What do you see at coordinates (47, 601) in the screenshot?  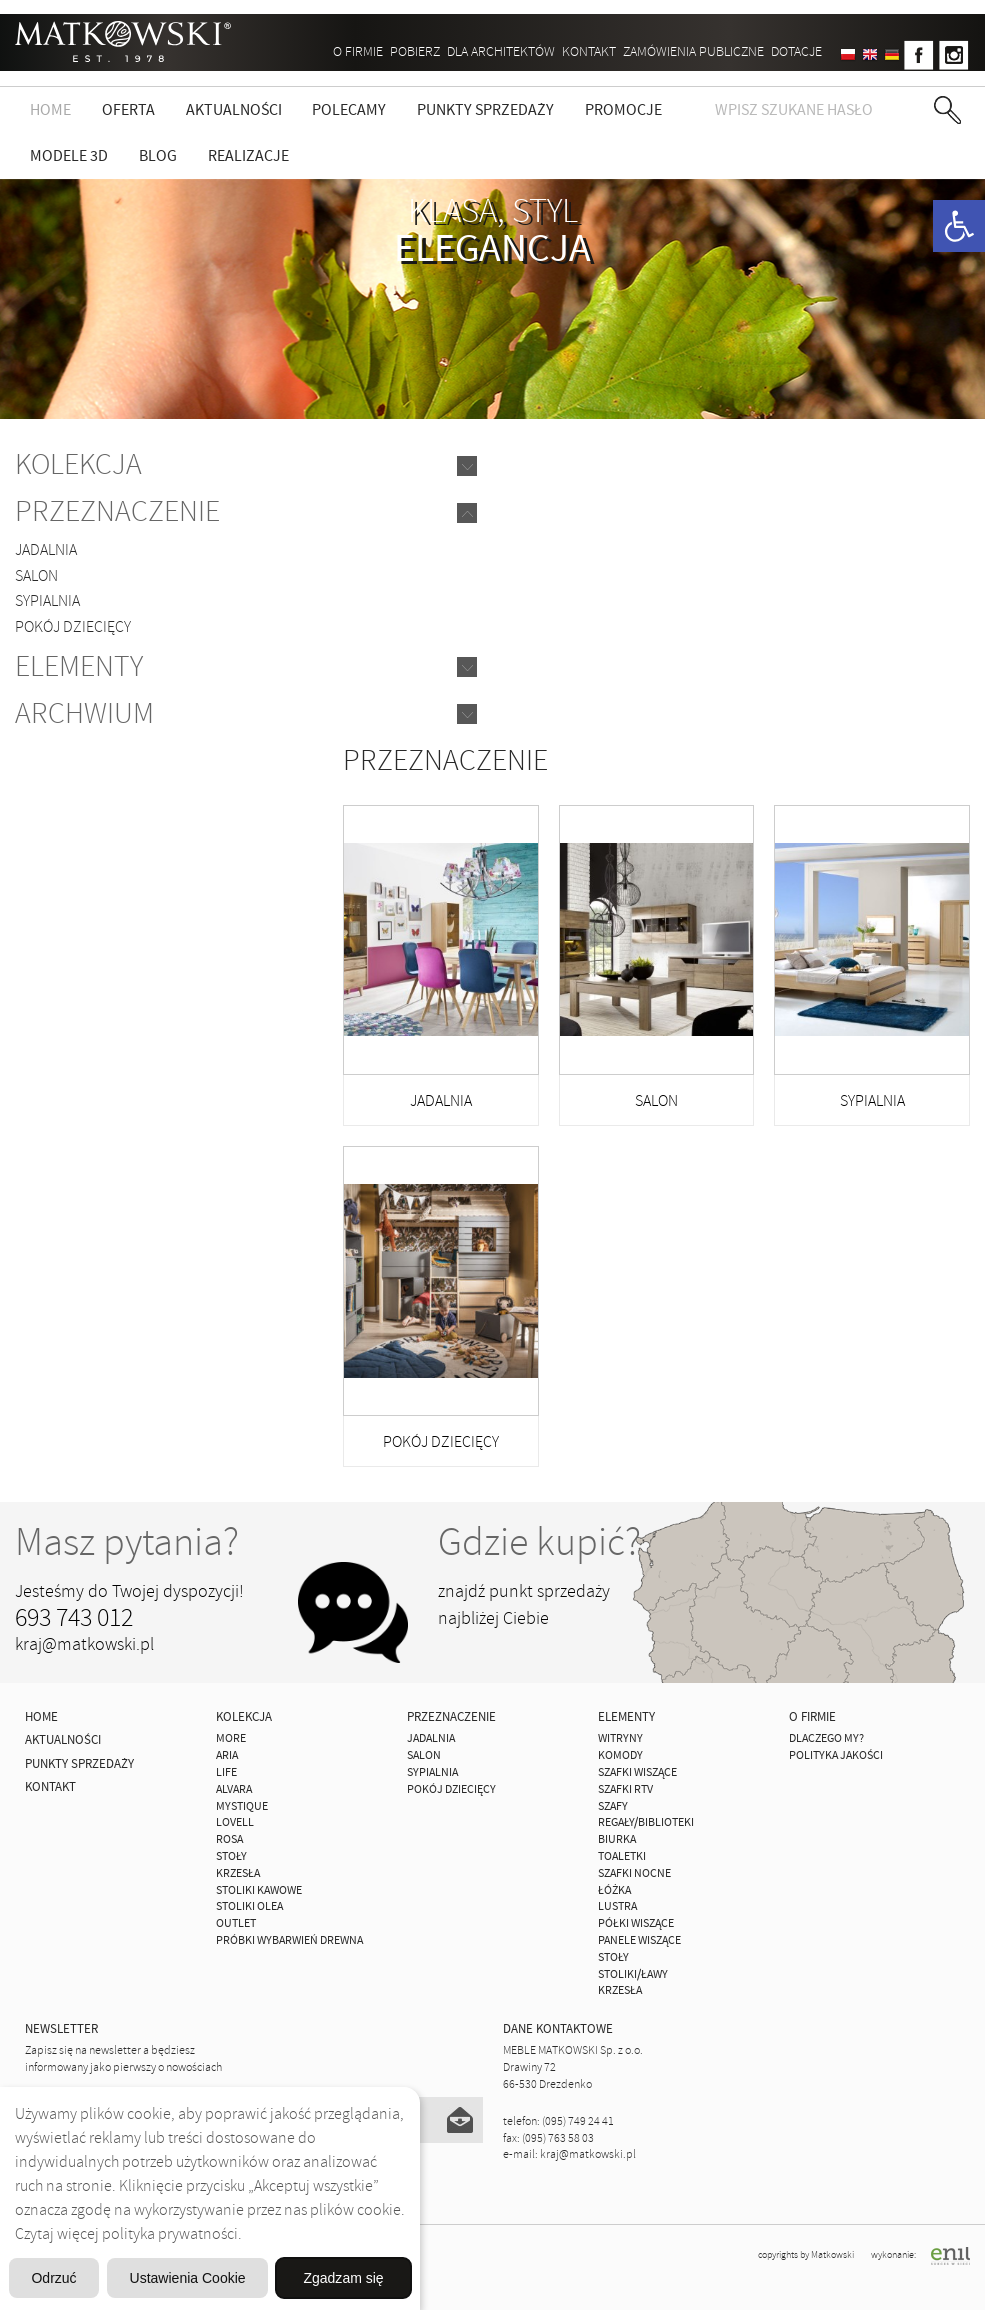 I see `Sypialnia` at bounding box center [47, 601].